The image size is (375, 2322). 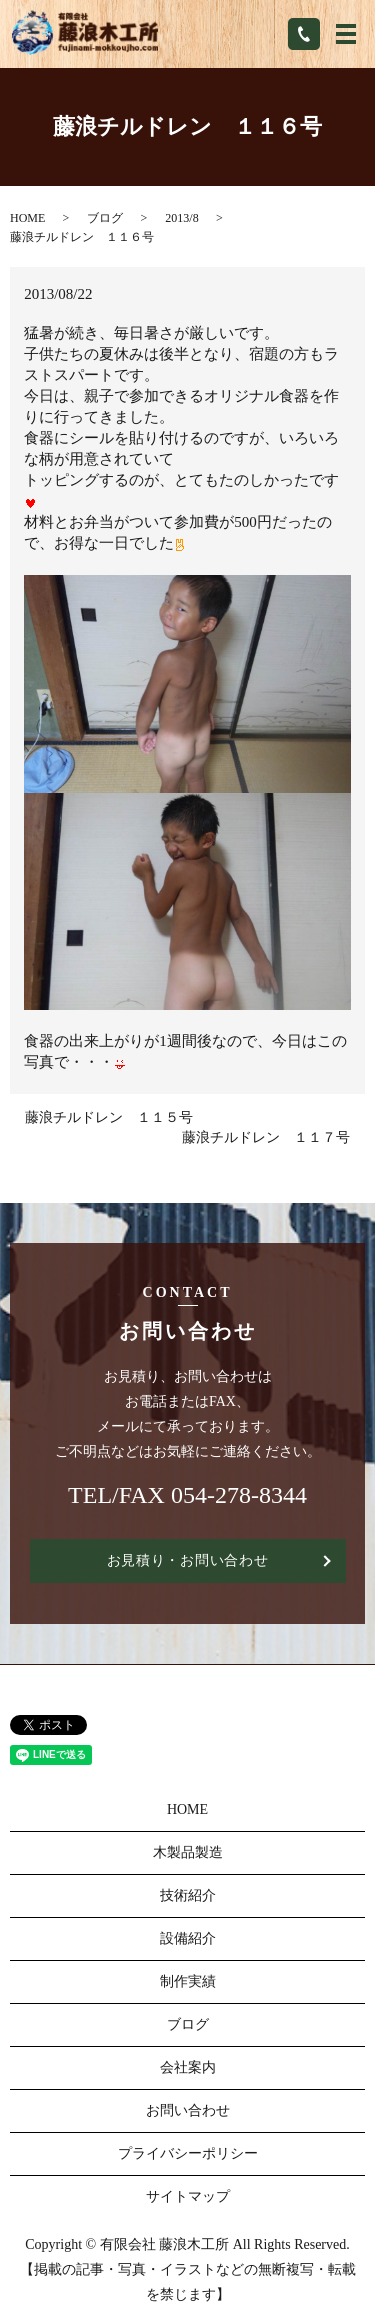 I want to click on ブログ, so click(x=105, y=218).